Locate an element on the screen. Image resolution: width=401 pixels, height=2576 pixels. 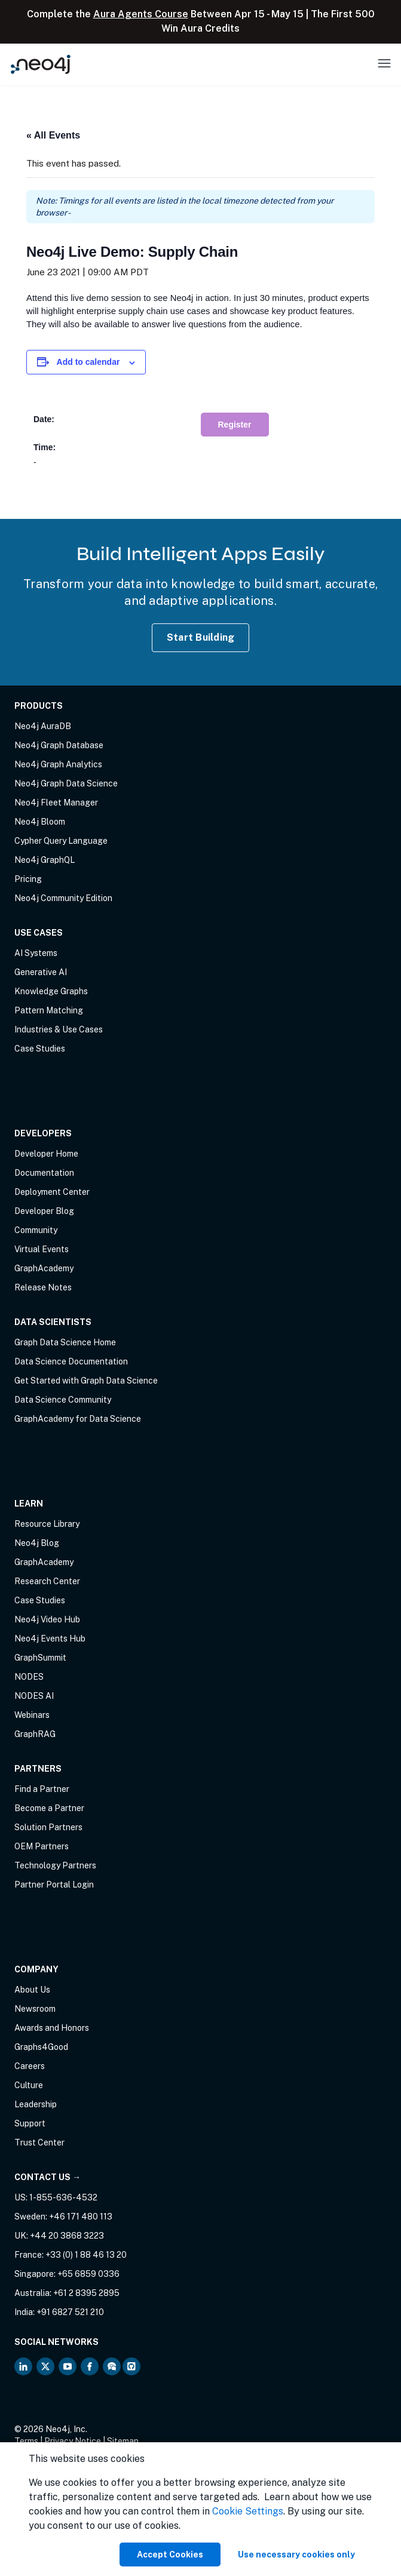
Pattern Matching is located at coordinates (48, 1010).